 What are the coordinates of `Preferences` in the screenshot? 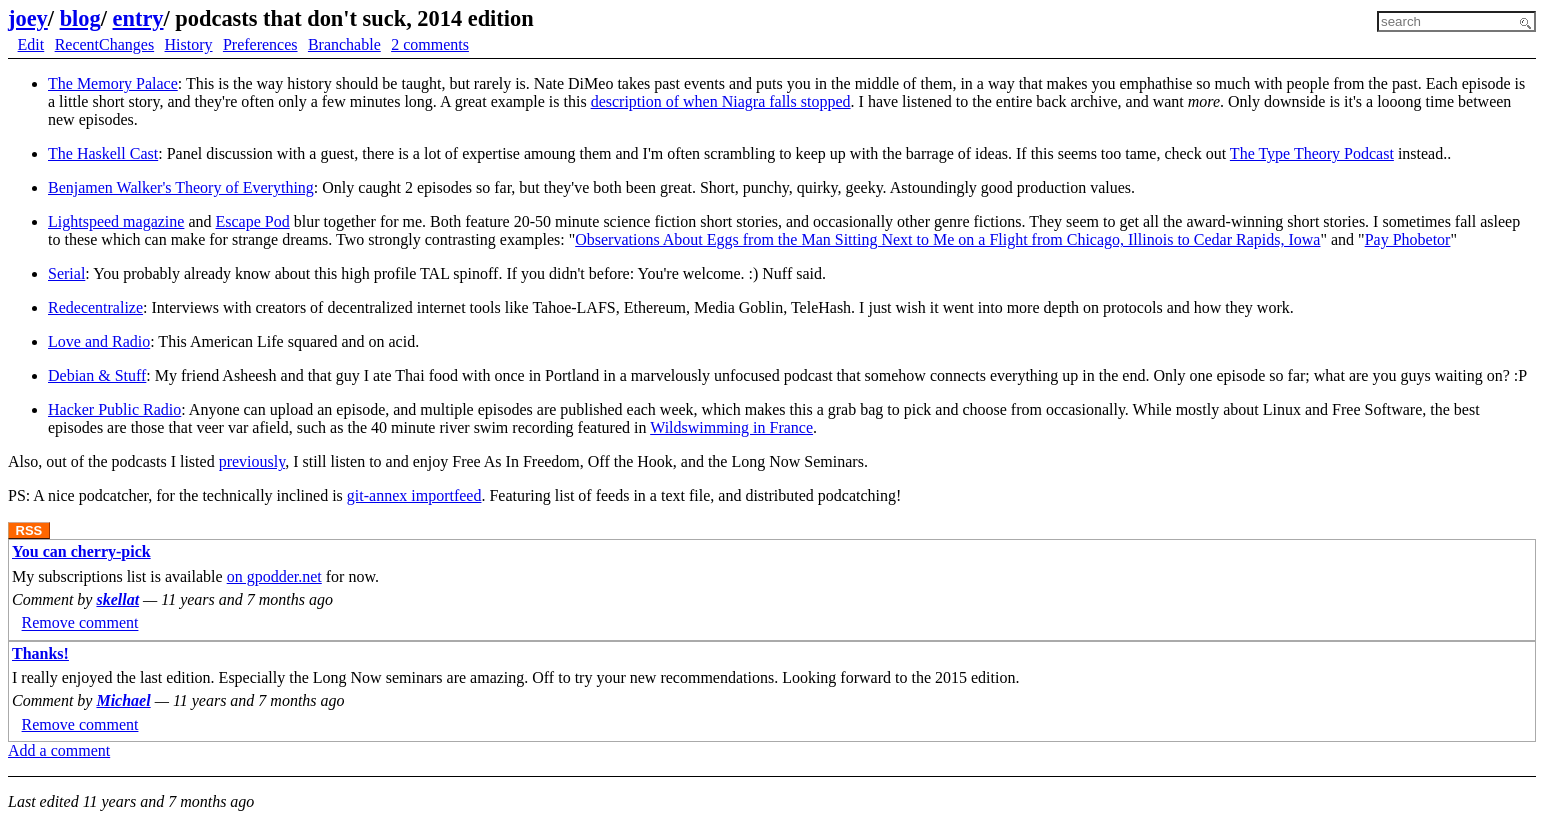 It's located at (260, 44).